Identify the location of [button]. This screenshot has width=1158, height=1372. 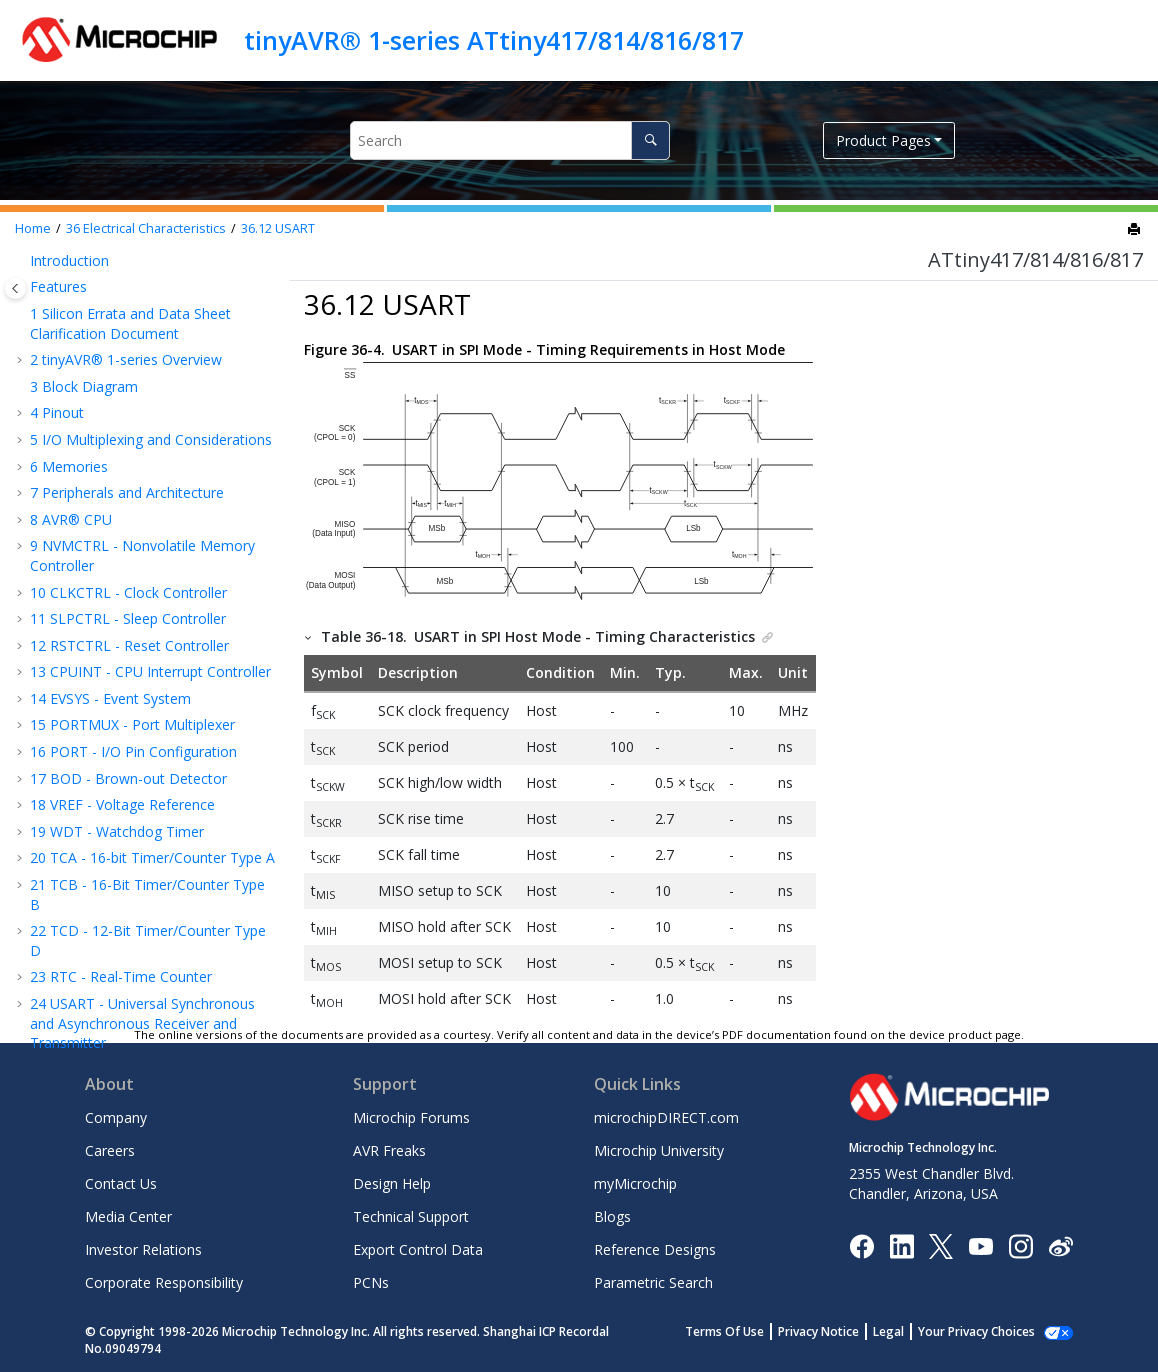
(36, 272).